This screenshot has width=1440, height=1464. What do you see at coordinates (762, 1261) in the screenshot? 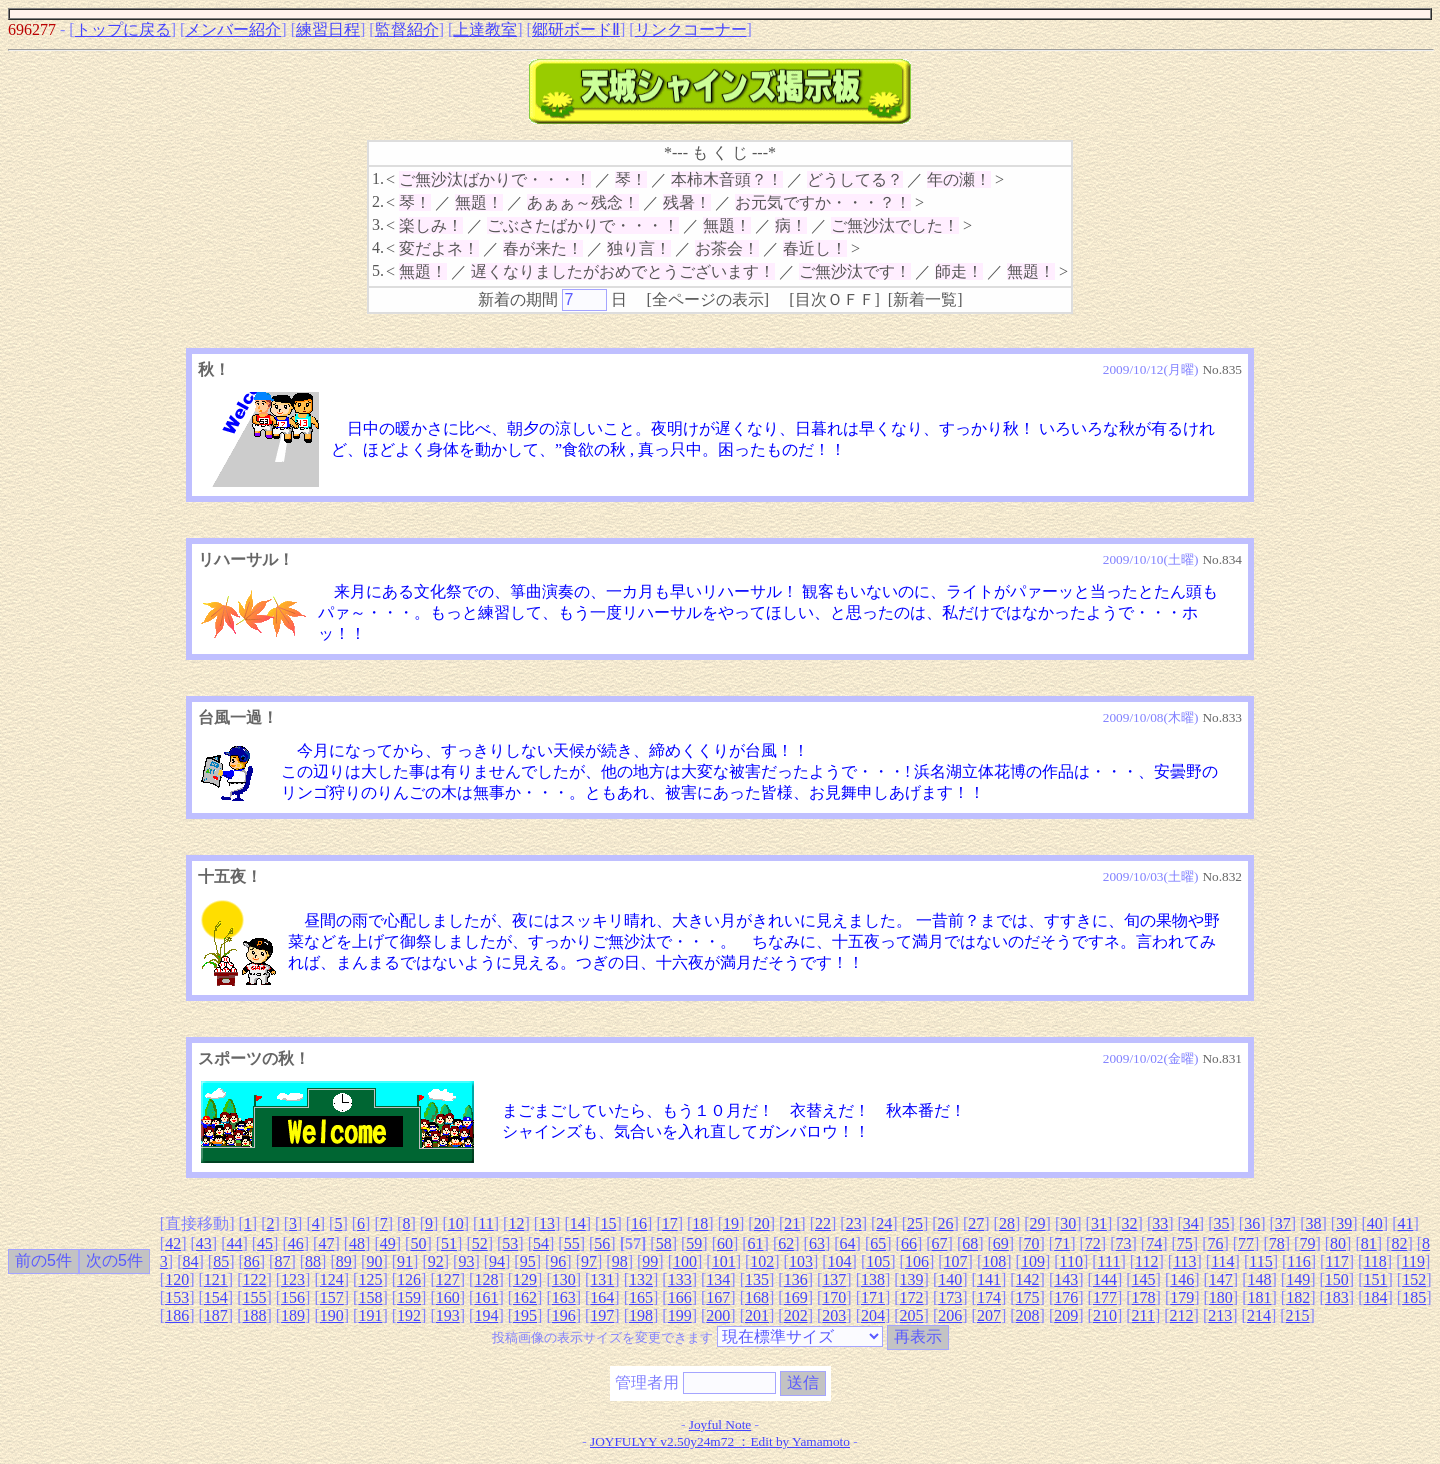
I see `102` at bounding box center [762, 1261].